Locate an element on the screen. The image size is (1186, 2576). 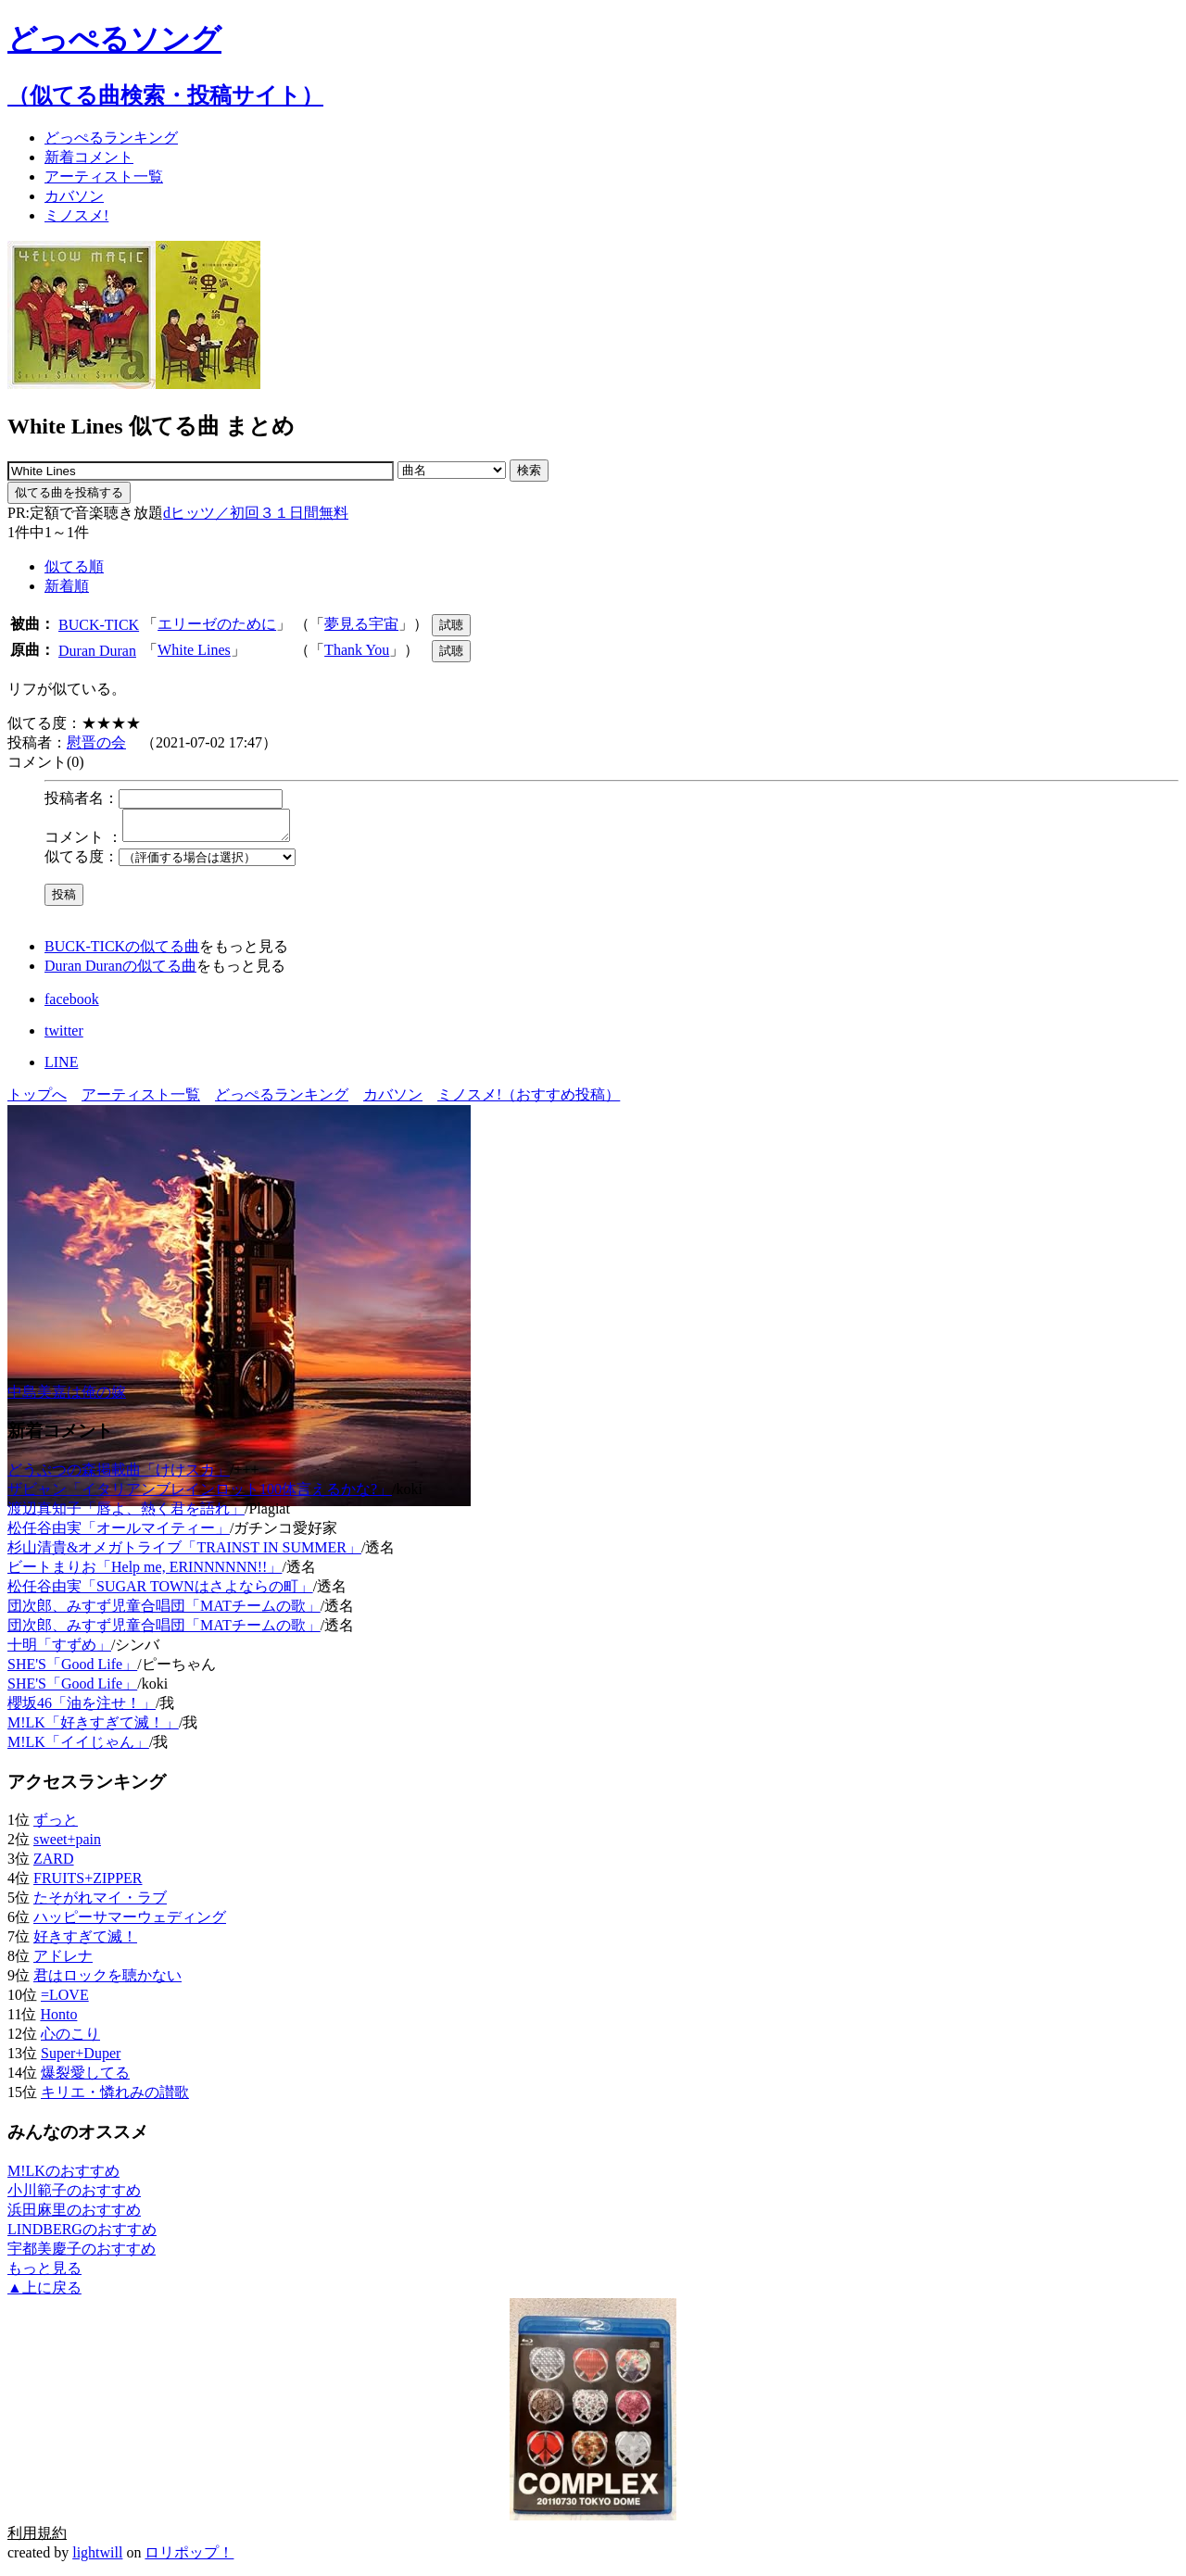
BUCK-TICK is located at coordinates (98, 625).